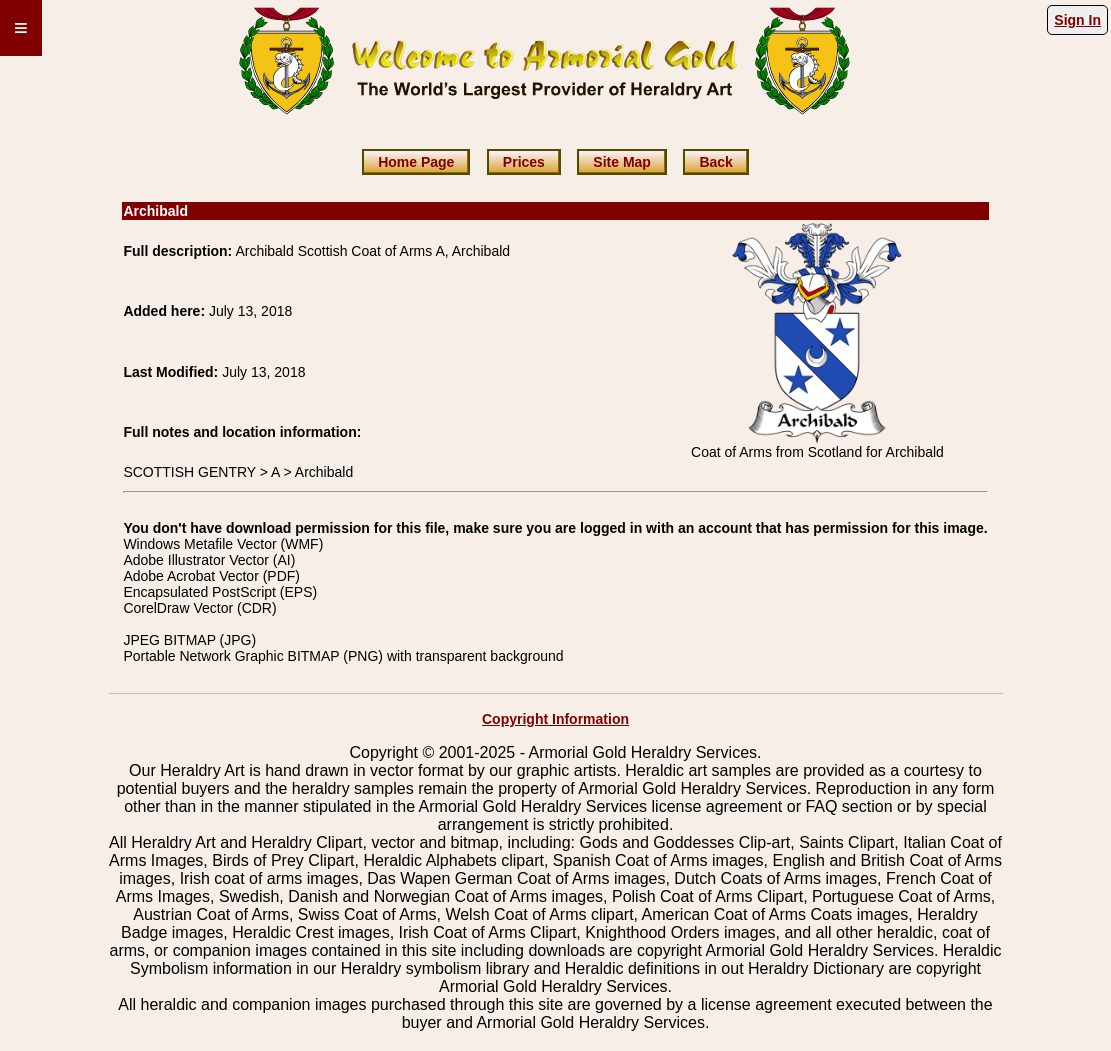 The image size is (1111, 1051). What do you see at coordinates (622, 162) in the screenshot?
I see `Site Map` at bounding box center [622, 162].